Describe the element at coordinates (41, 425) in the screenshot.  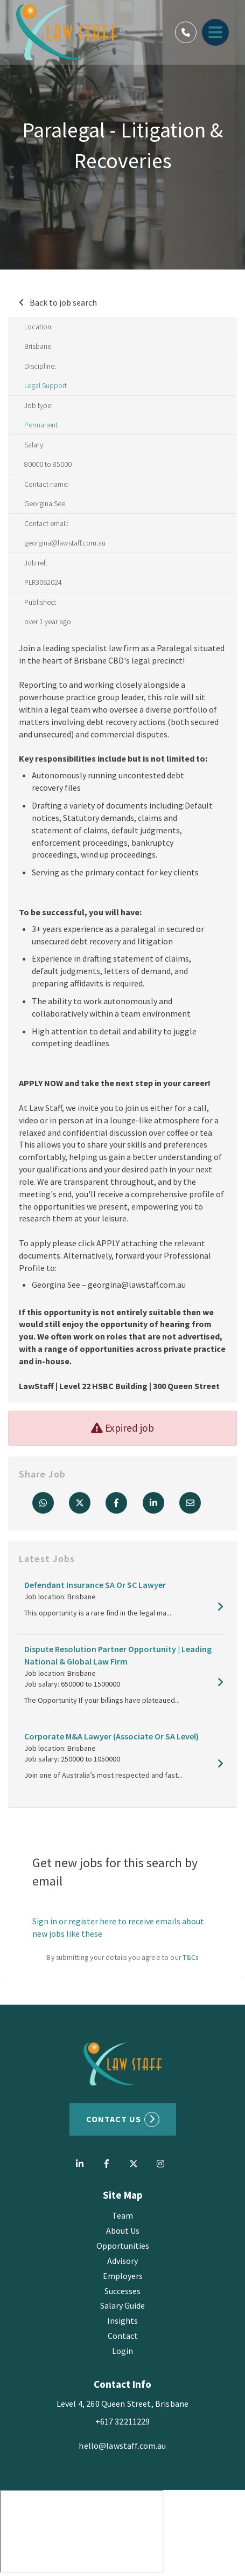
I see `Permanent` at that location.